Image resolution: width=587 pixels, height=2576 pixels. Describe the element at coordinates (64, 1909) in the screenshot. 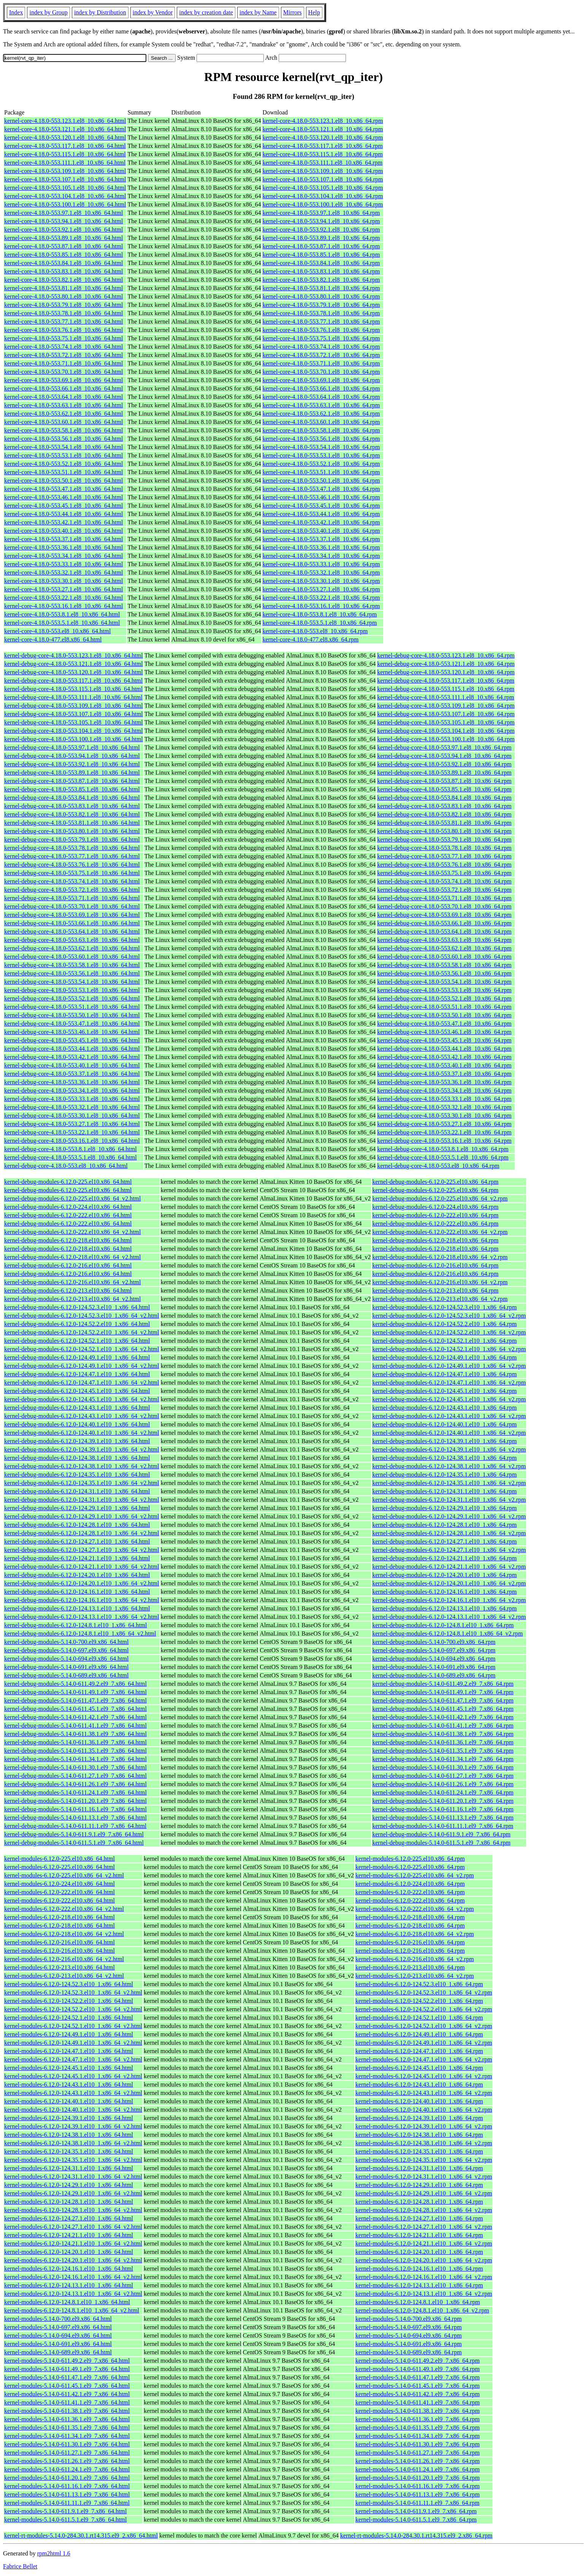

I see `kernel-modules-6.12.0-222.el10.x86_64_v2.html` at that location.